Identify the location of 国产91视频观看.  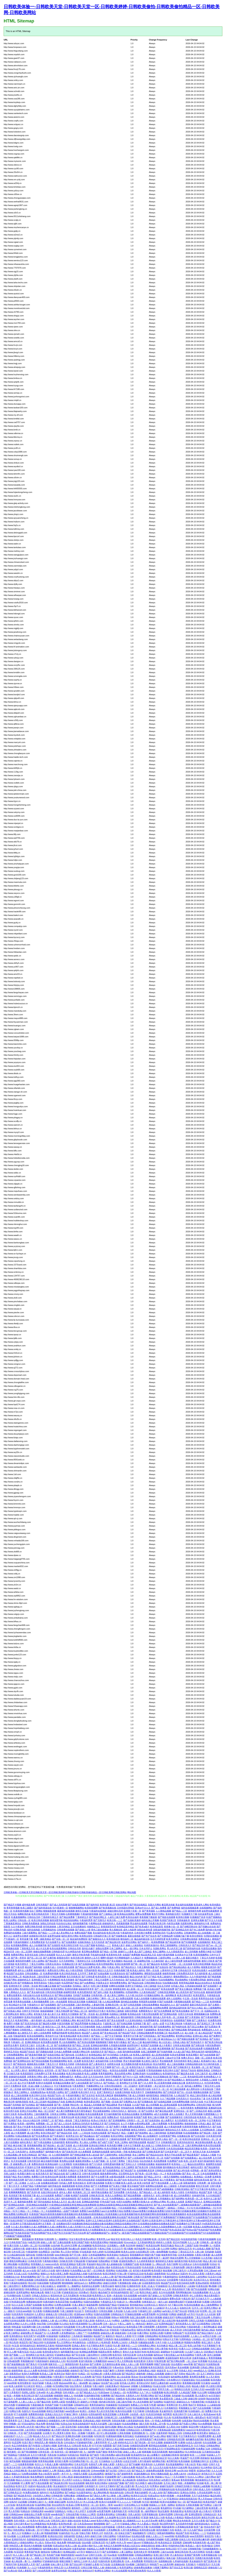
(189, 1942).